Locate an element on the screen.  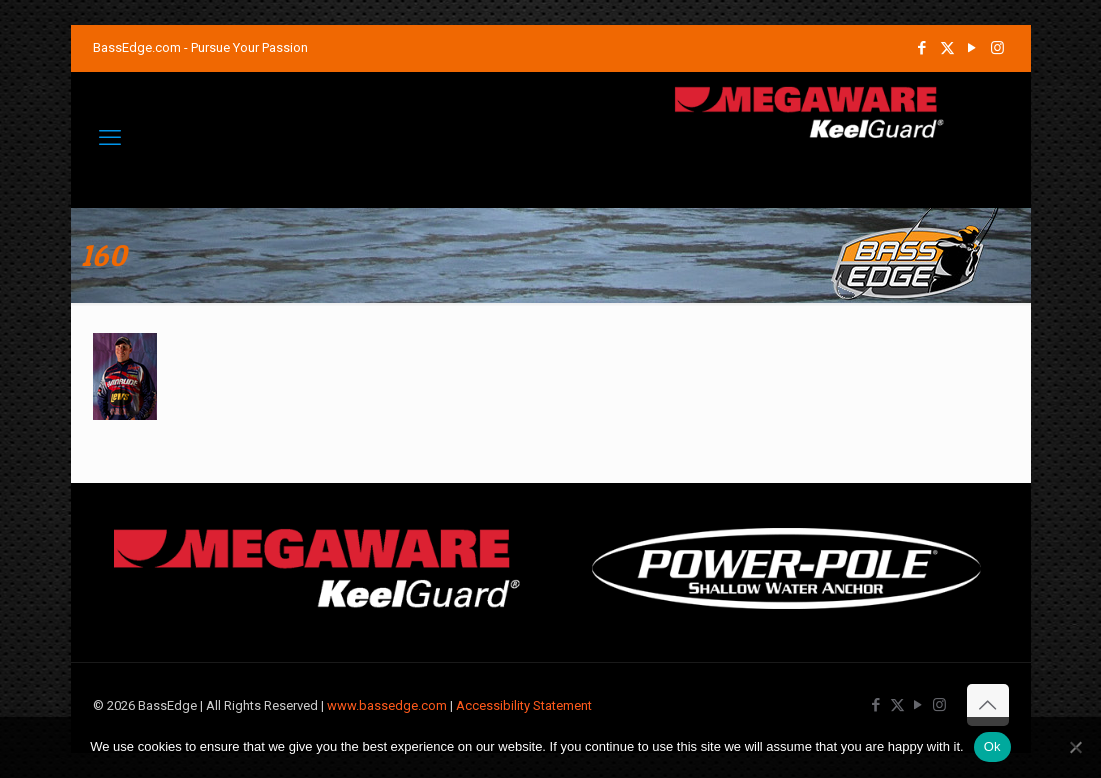
[Instagram icon] is located at coordinates (997, 48).